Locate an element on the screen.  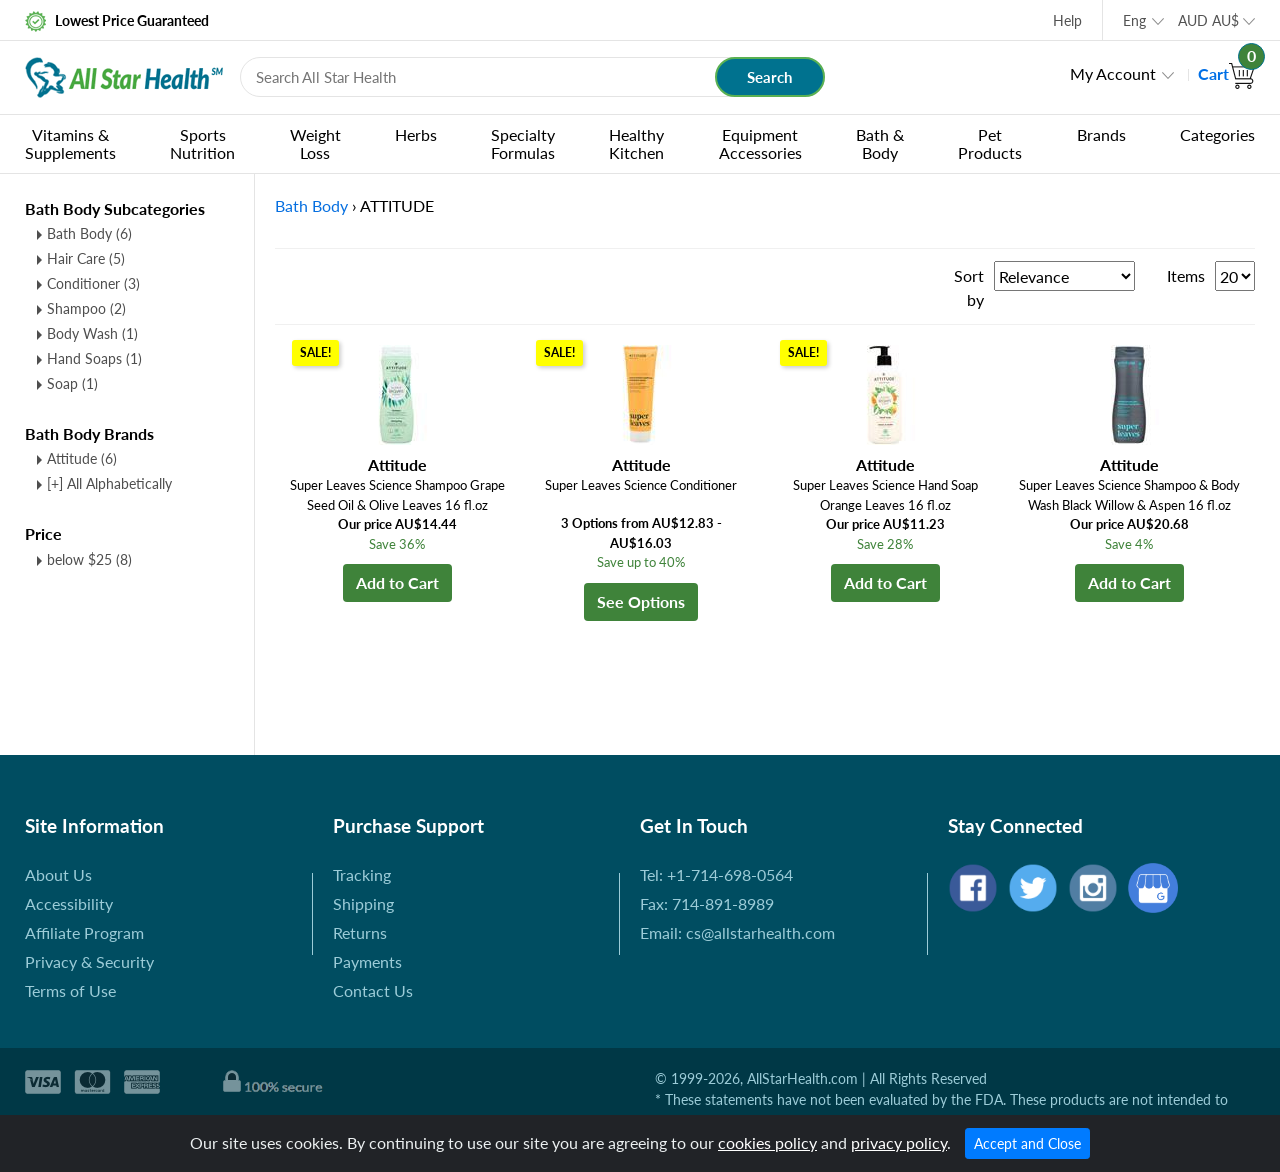
Weight Loss is located at coordinates (315, 143).